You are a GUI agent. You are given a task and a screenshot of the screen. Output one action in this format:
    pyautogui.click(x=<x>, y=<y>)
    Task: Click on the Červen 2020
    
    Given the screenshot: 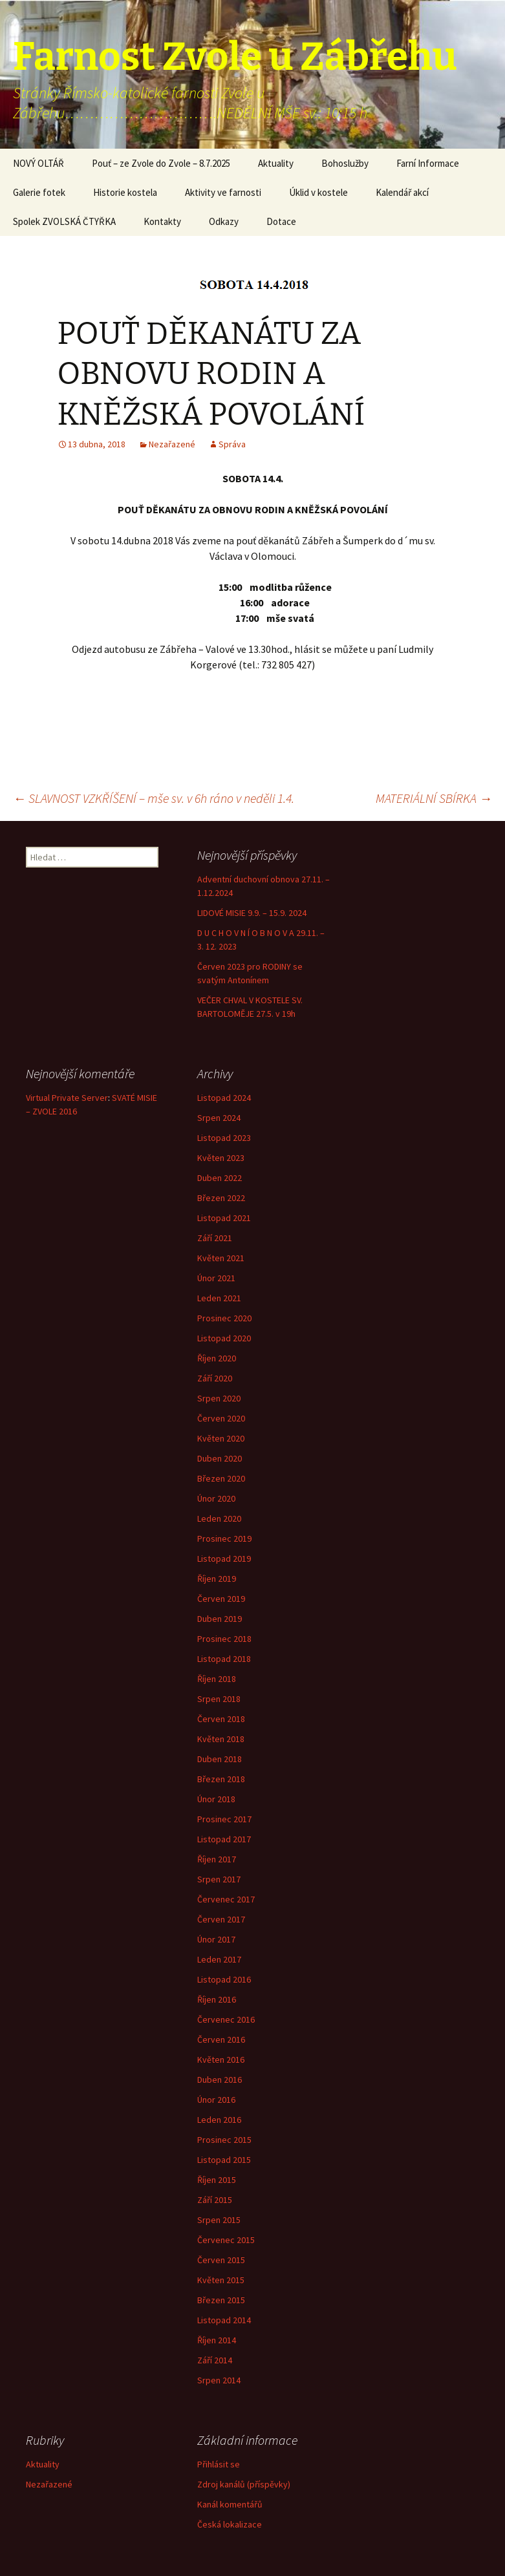 What is the action you would take?
    pyautogui.click(x=221, y=1418)
    